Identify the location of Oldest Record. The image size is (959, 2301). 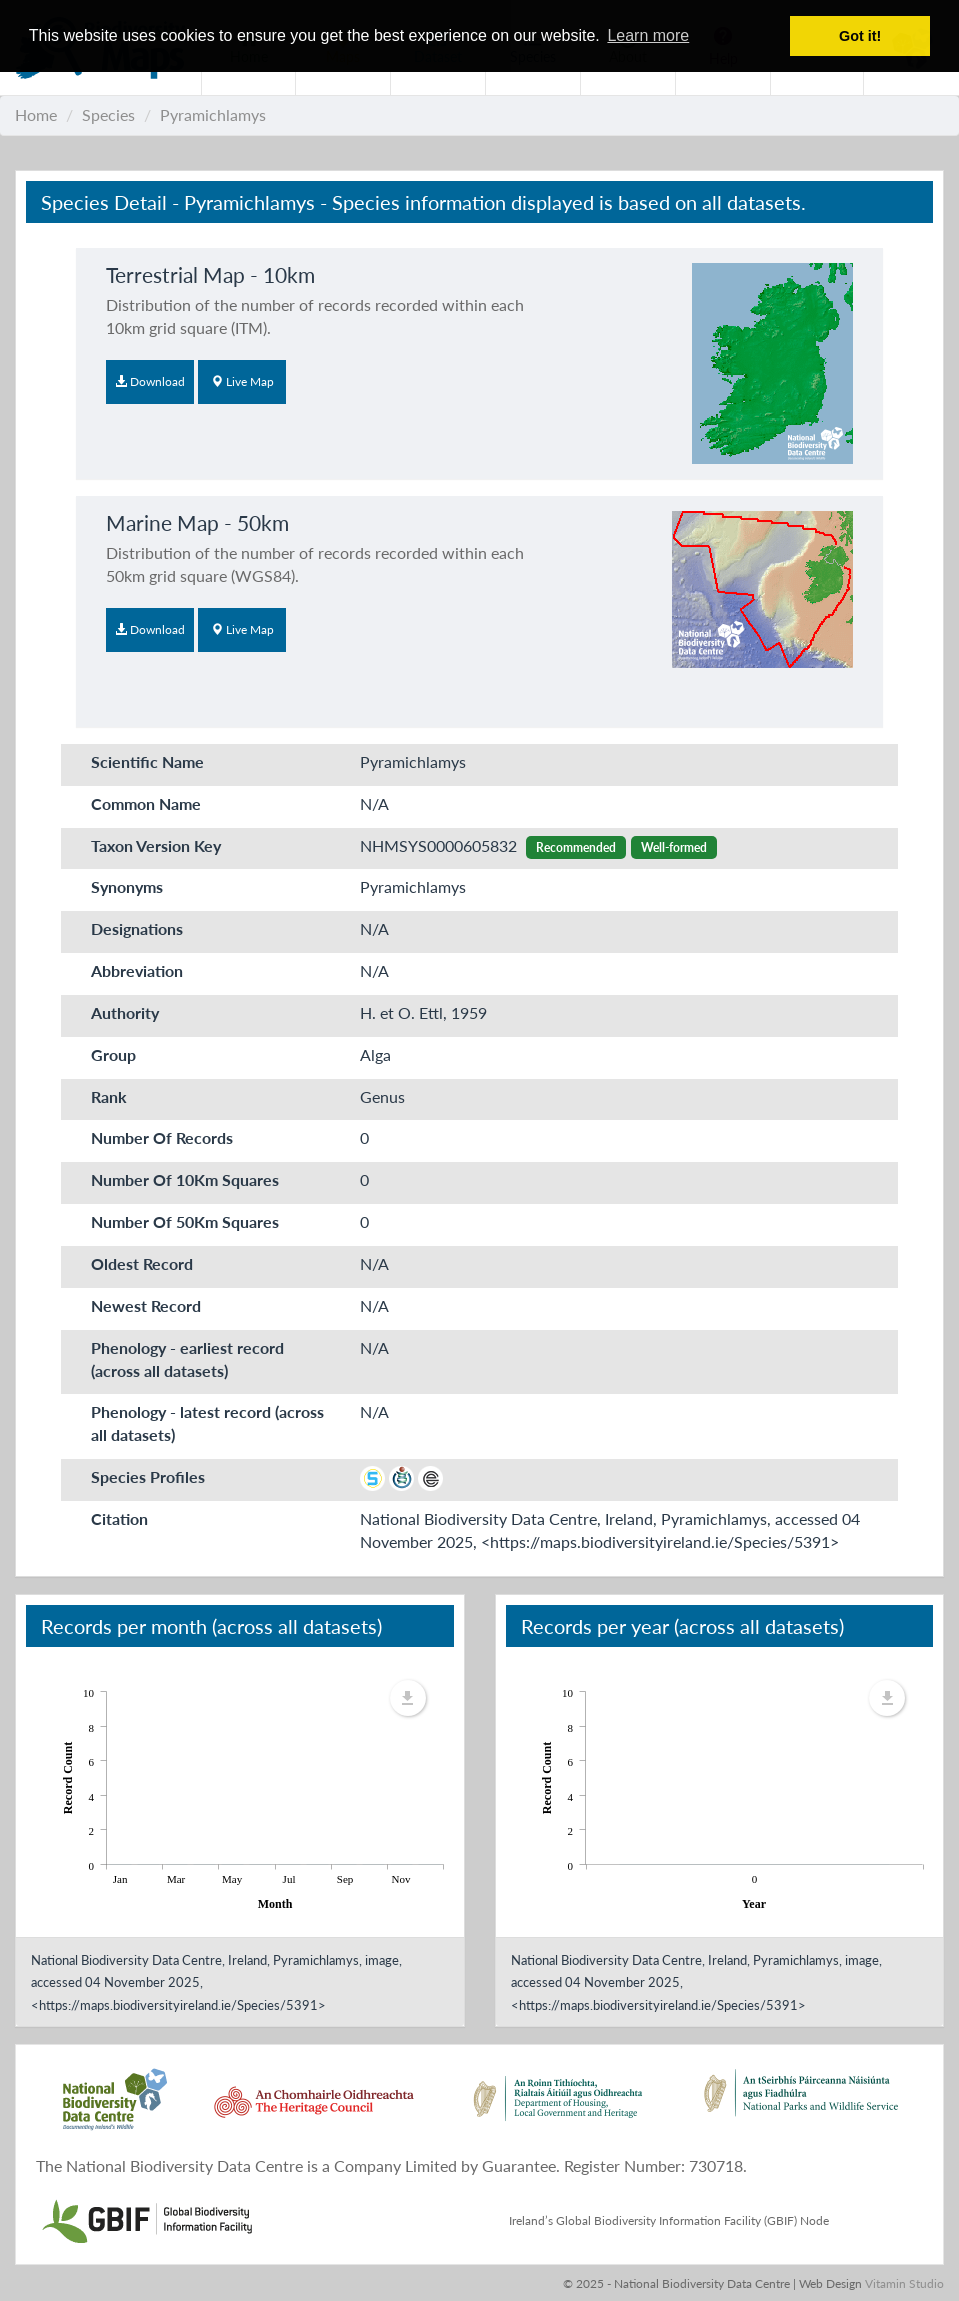
(142, 1263).